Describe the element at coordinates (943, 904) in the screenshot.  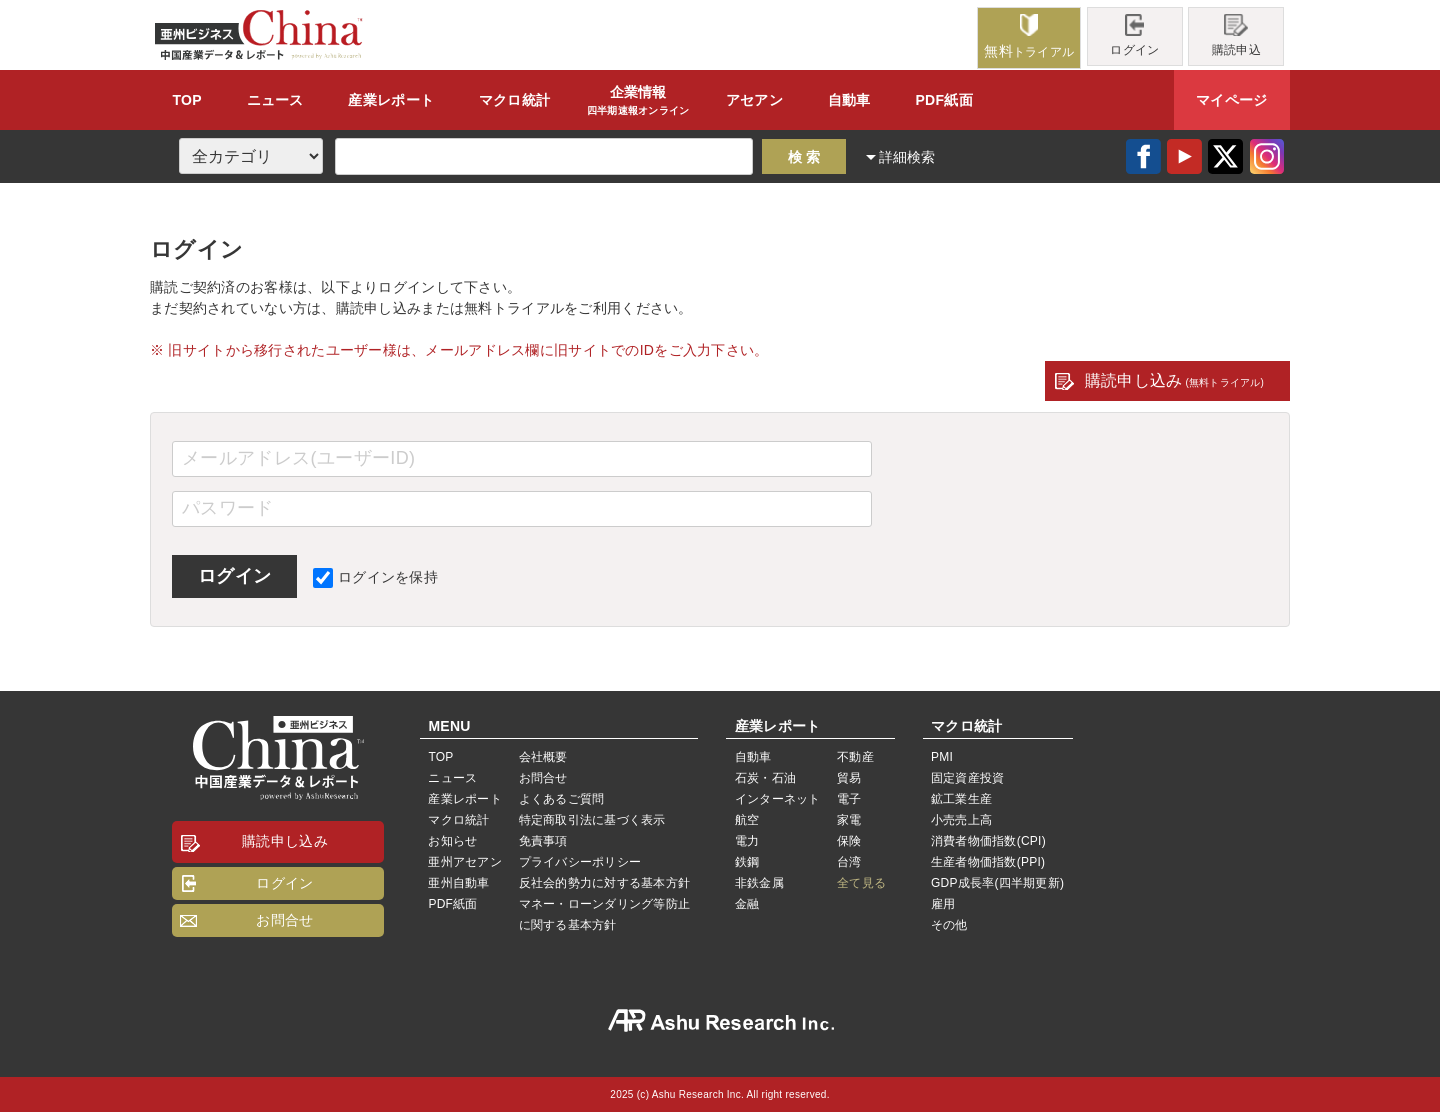
I see `雇用` at that location.